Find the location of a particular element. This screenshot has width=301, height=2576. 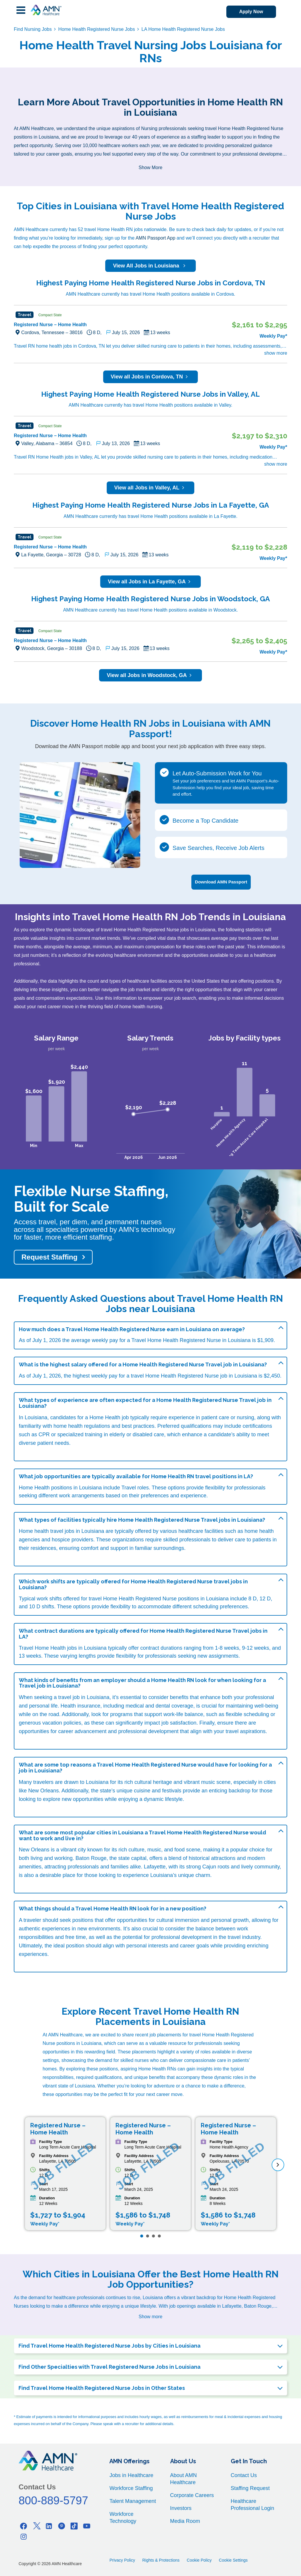

Show More is located at coordinates (151, 167).